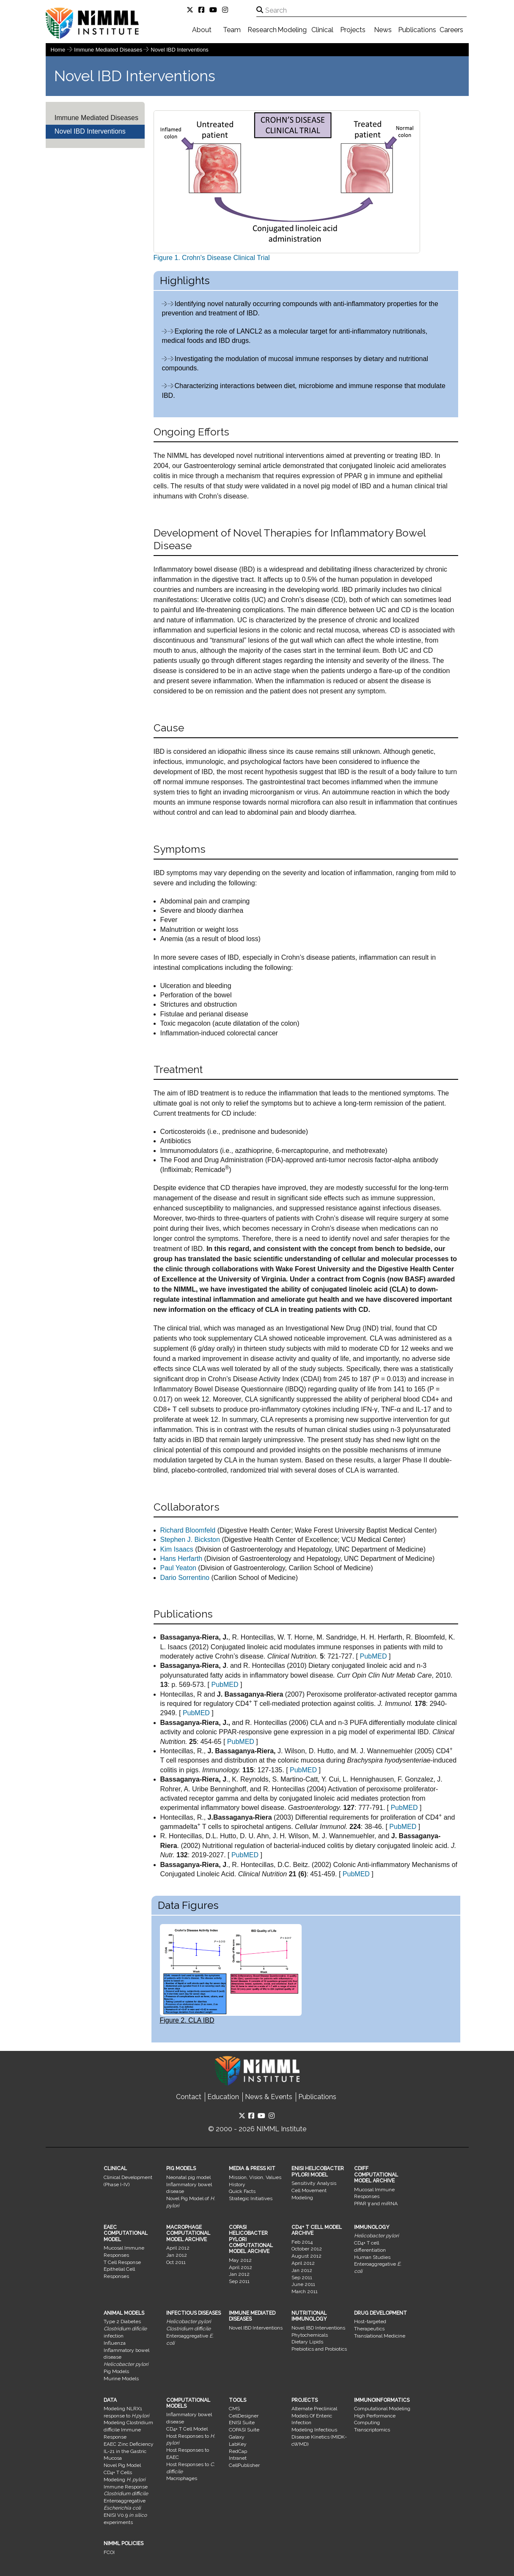  Describe the element at coordinates (128, 2430) in the screenshot. I see `Modeling Clostridium difficile Immune Response` at that location.